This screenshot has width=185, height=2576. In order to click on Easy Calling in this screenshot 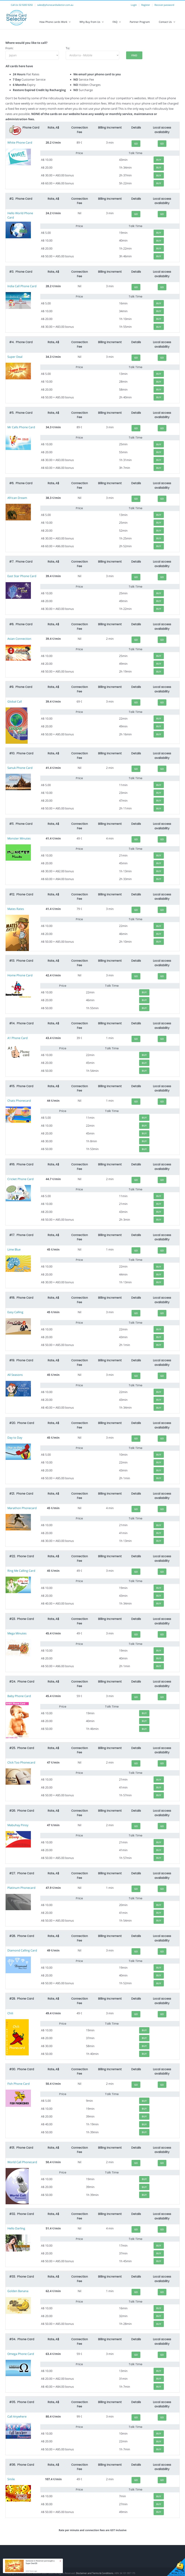, I will do `click(15, 1312)`.